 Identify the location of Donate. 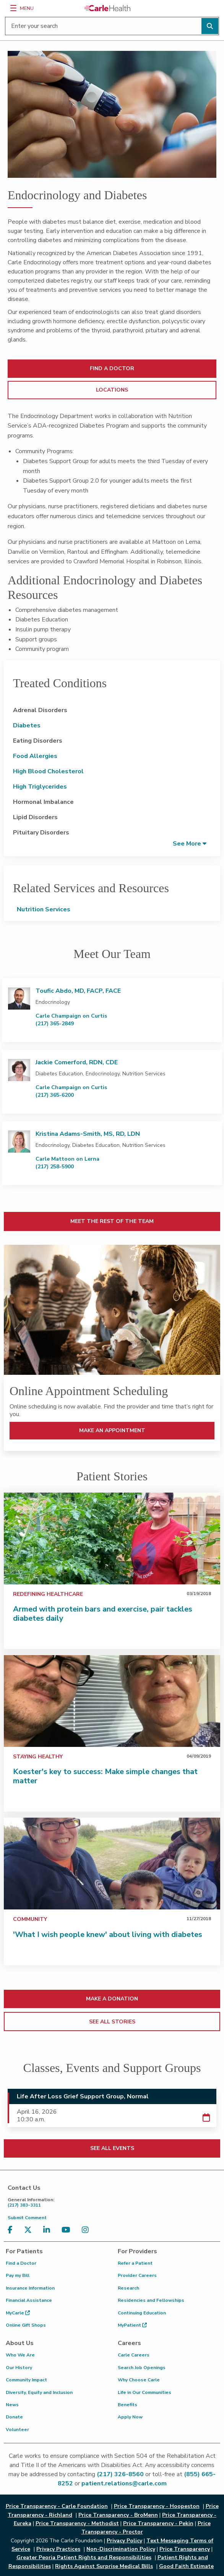
(14, 2417).